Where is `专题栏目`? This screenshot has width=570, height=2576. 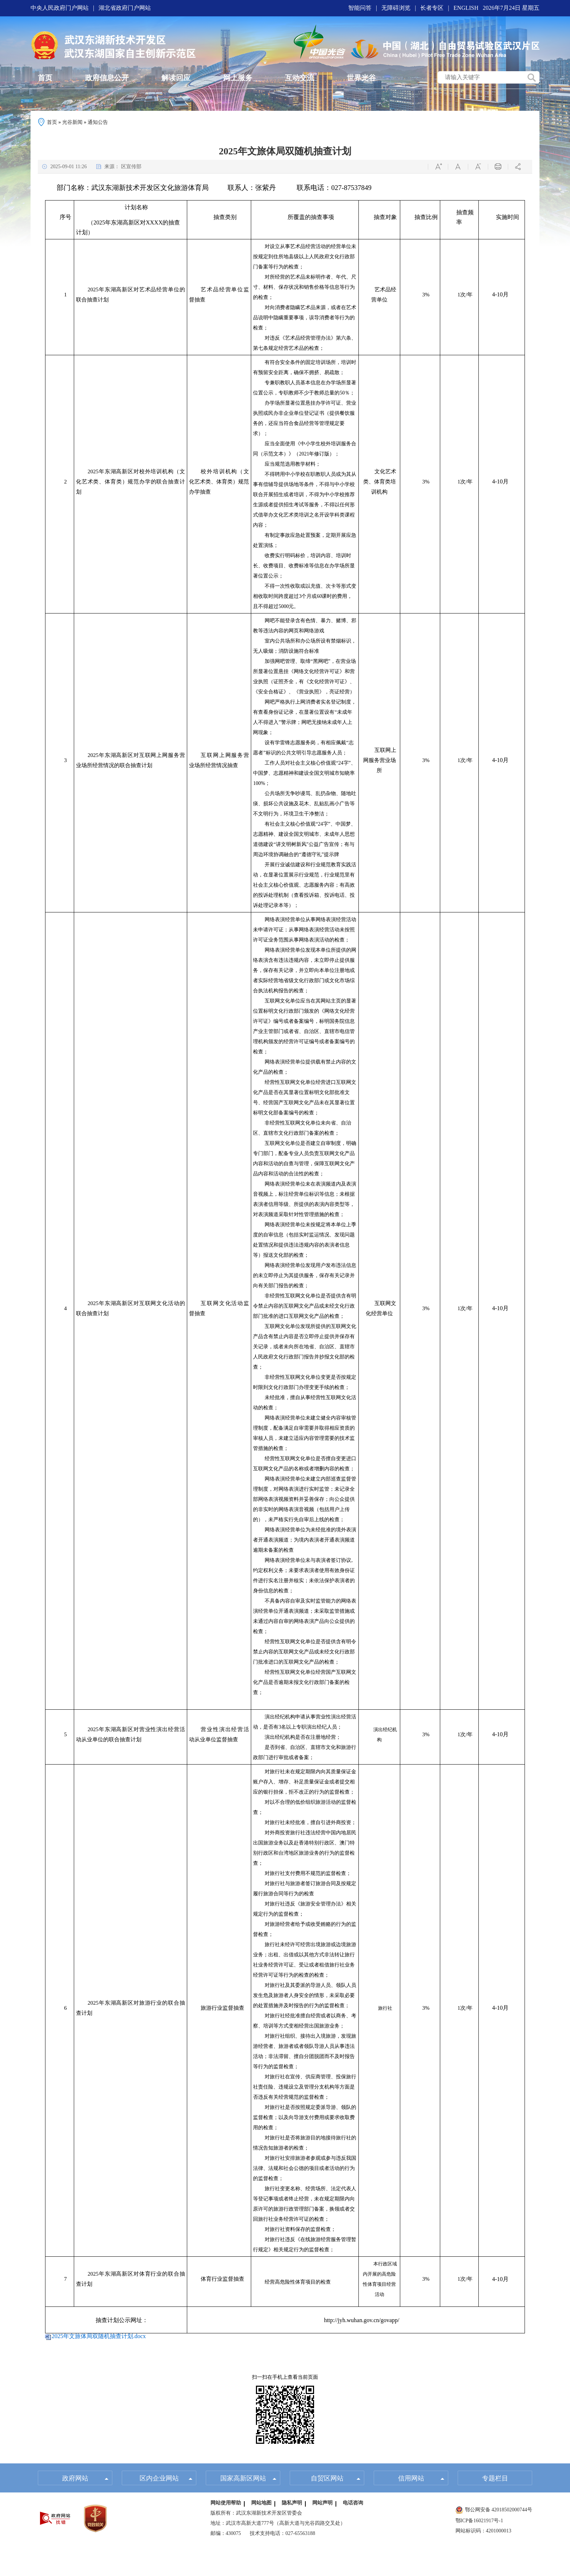 专题栏目 is located at coordinates (495, 2479).